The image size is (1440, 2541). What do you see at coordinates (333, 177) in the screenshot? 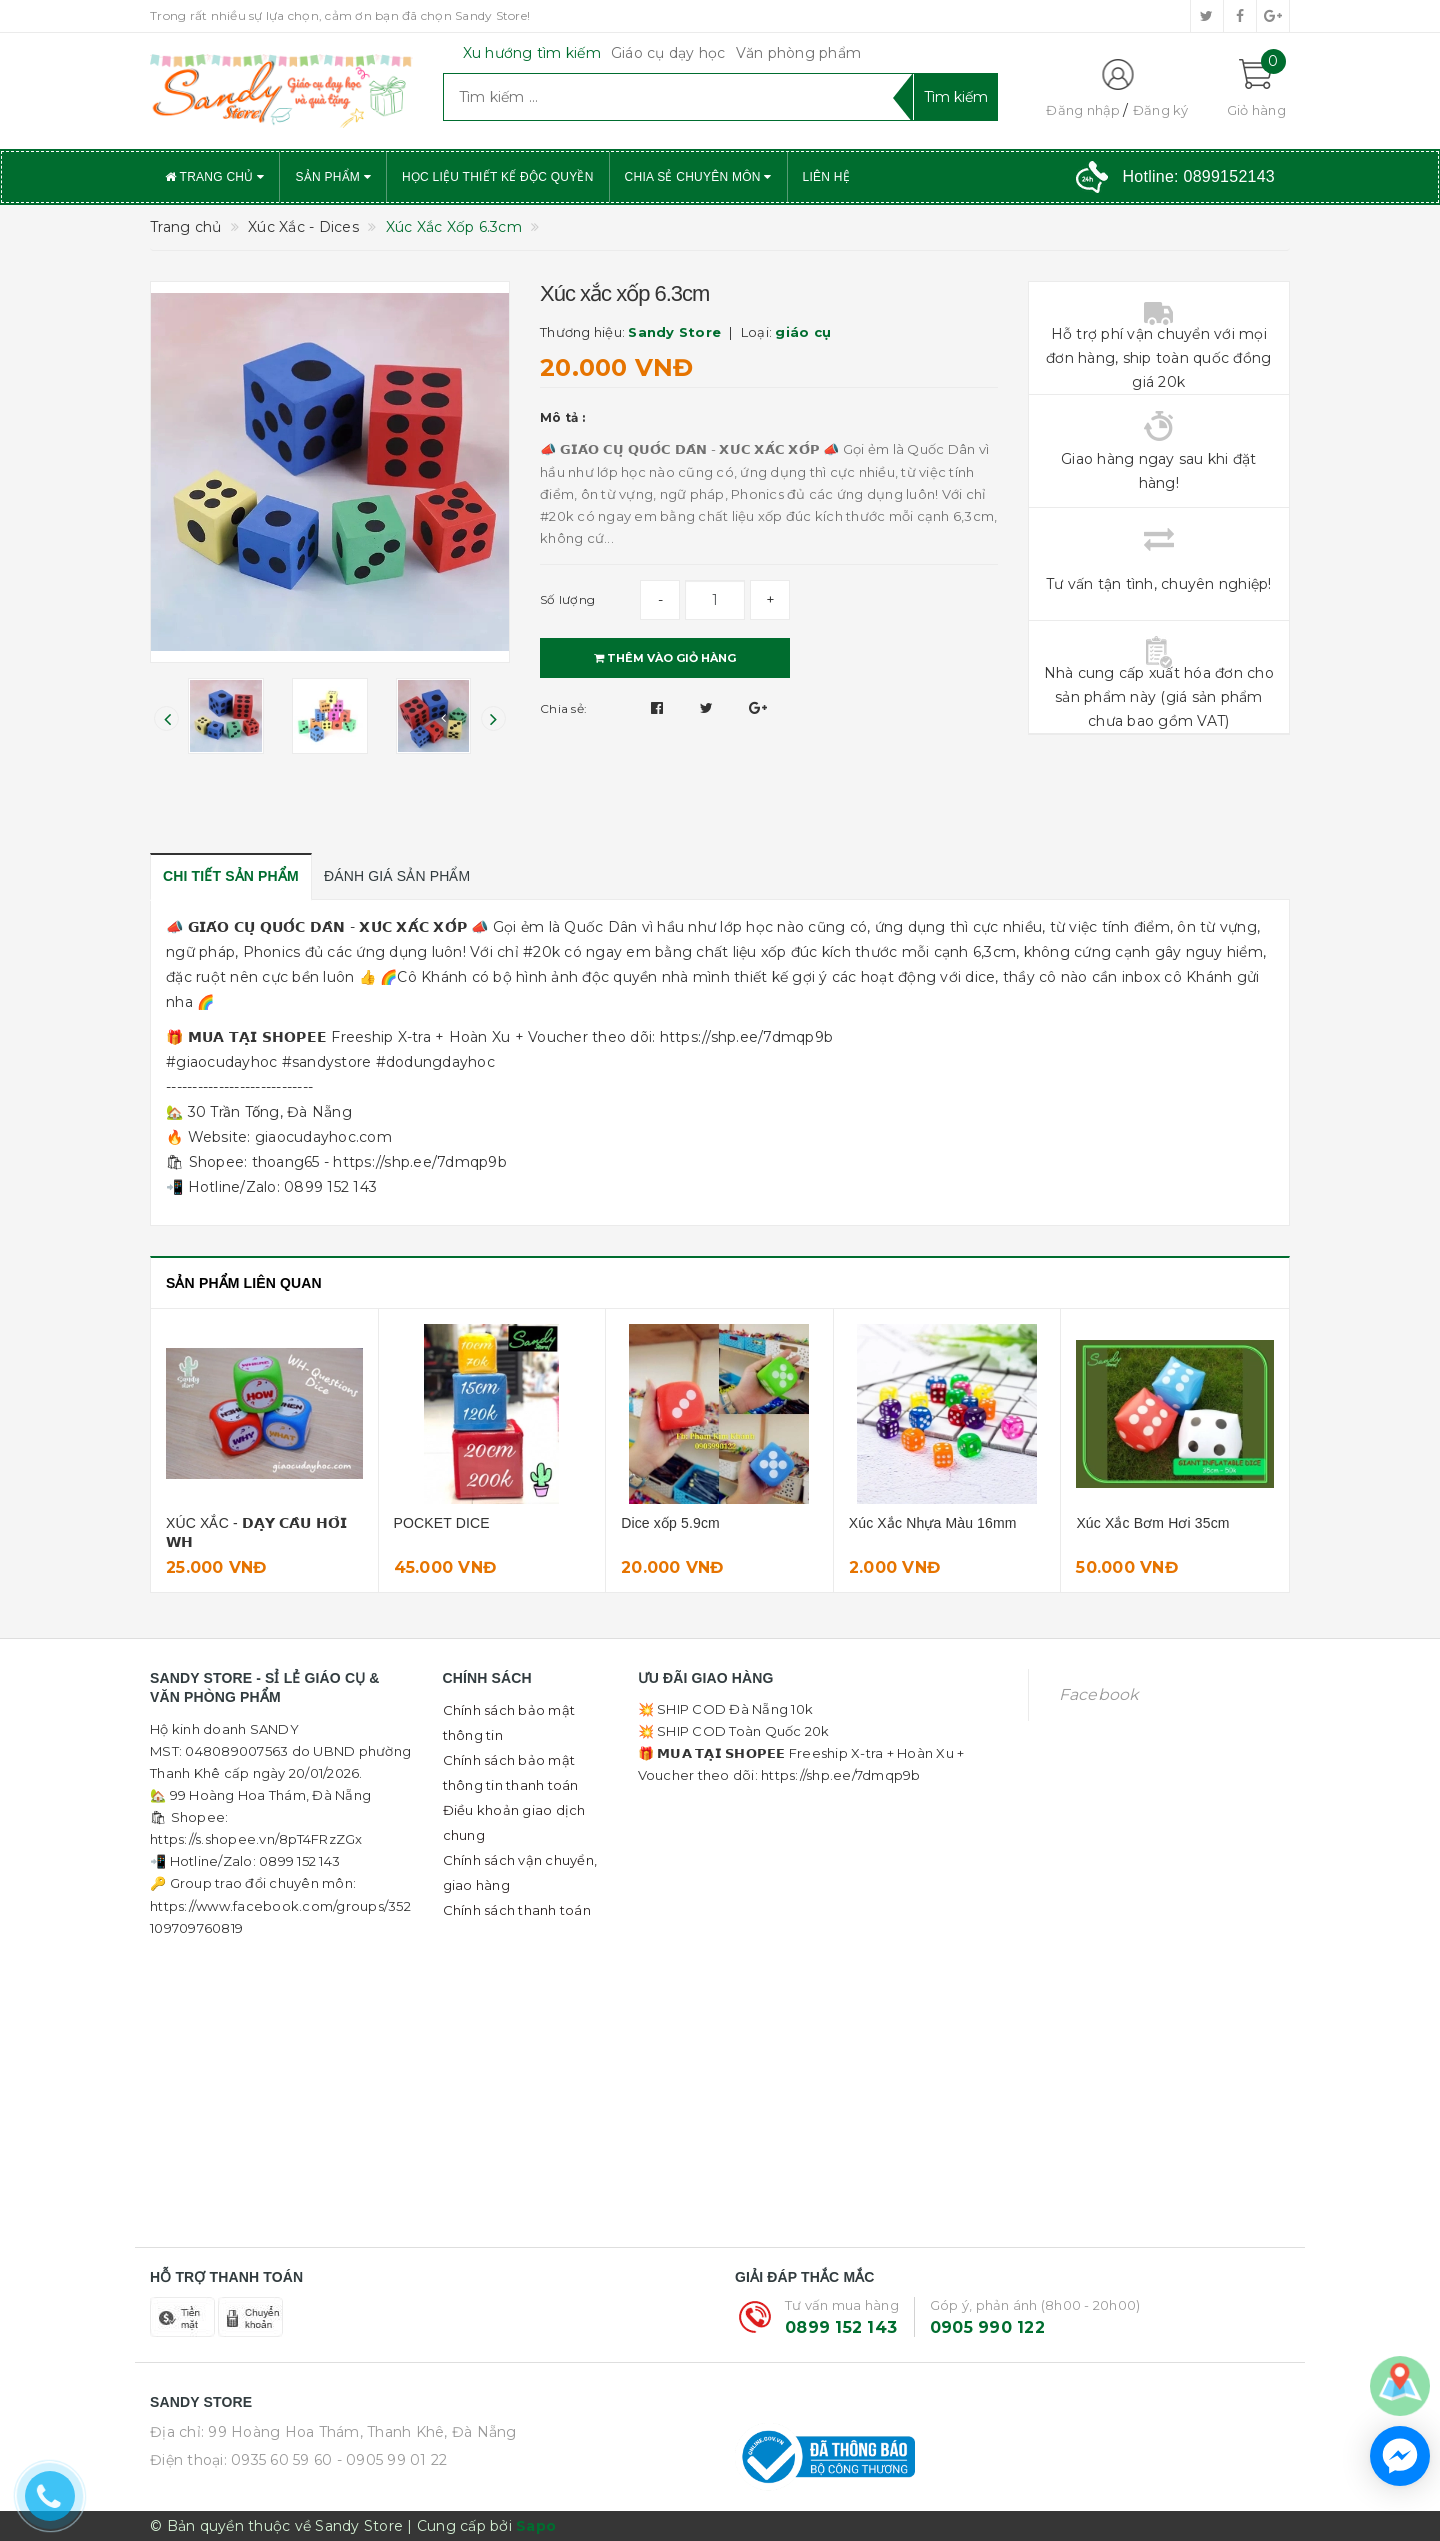
I see `Sản phẩm` at bounding box center [333, 177].